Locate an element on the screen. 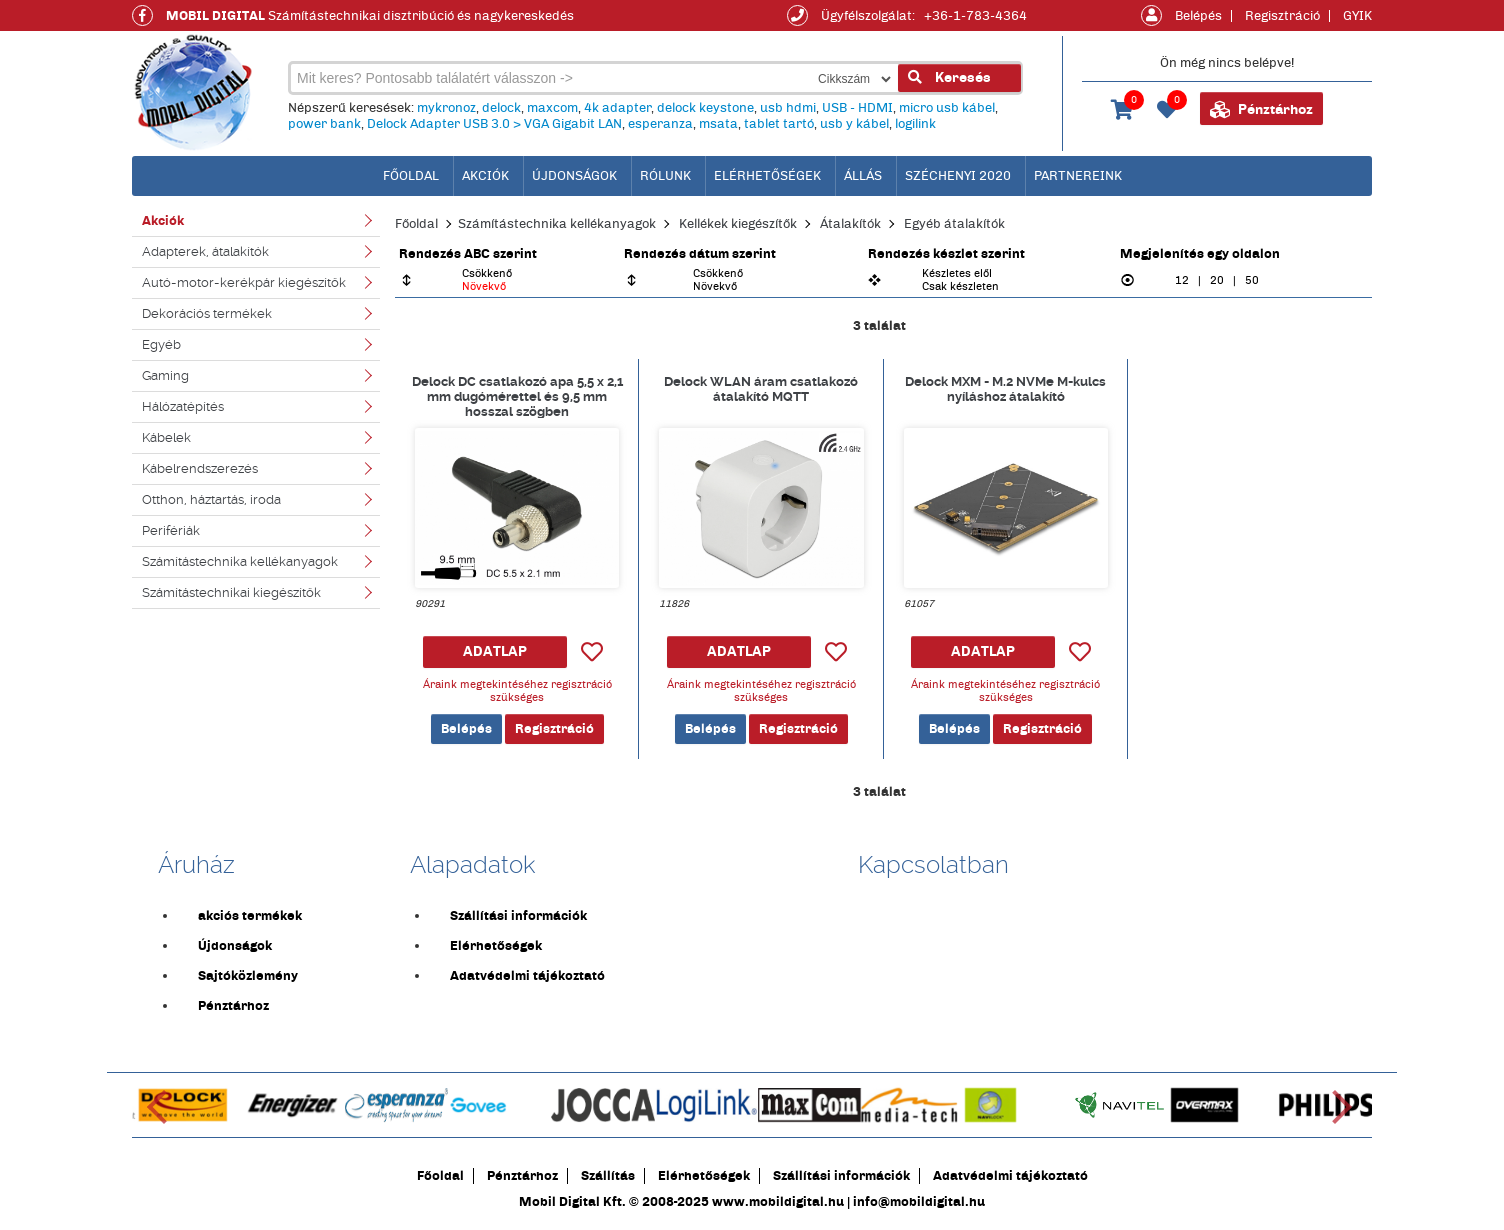  Gaming is located at coordinates (165, 375).